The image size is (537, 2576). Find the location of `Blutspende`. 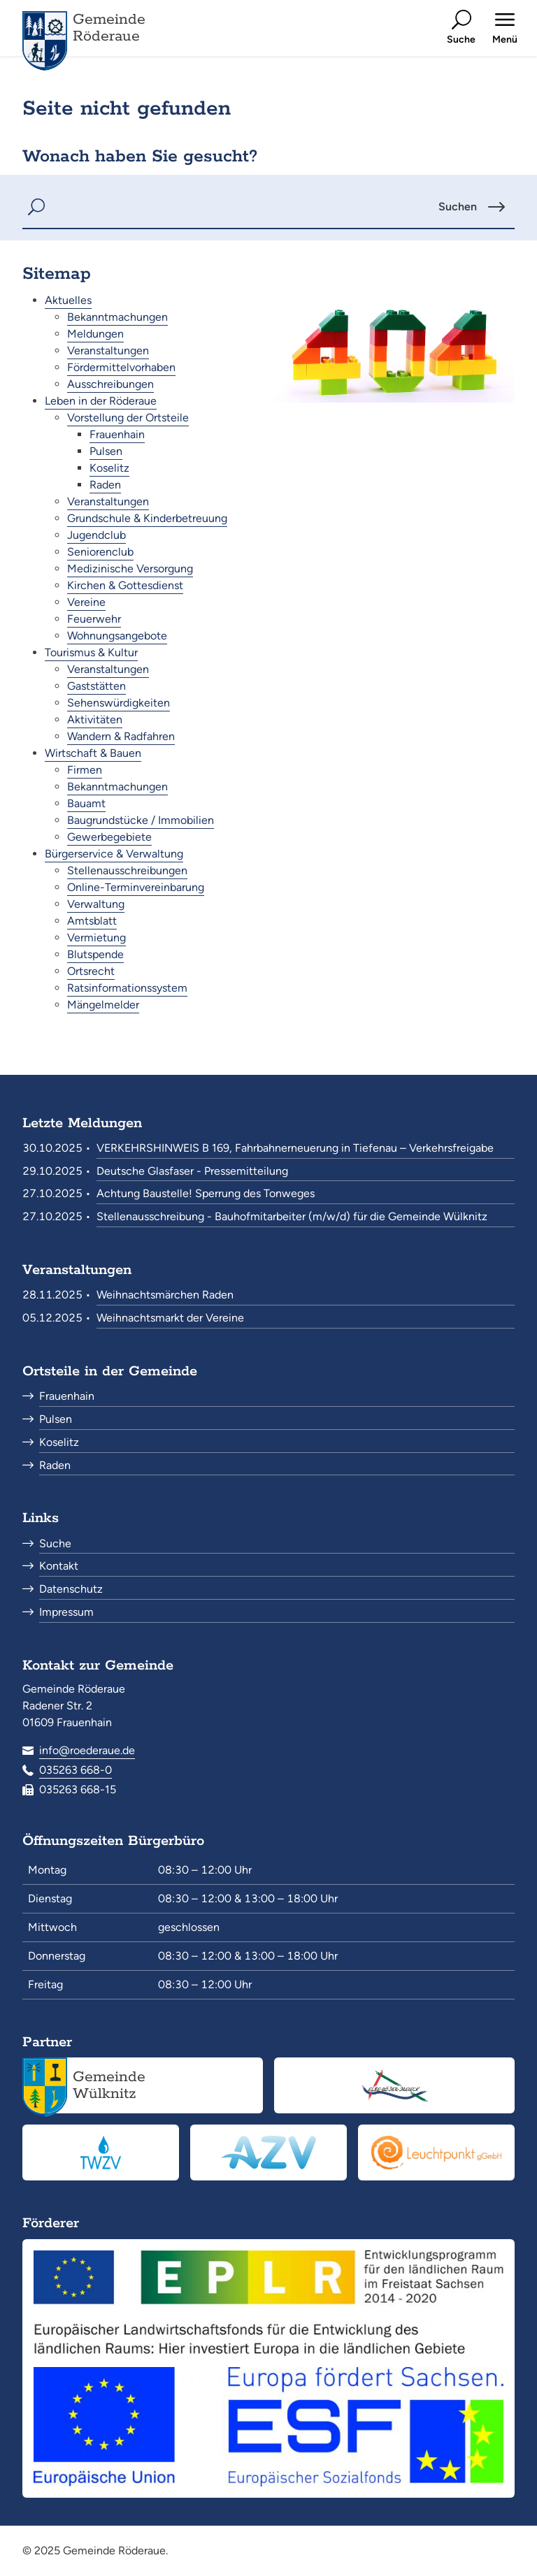

Blutspende is located at coordinates (95, 954).